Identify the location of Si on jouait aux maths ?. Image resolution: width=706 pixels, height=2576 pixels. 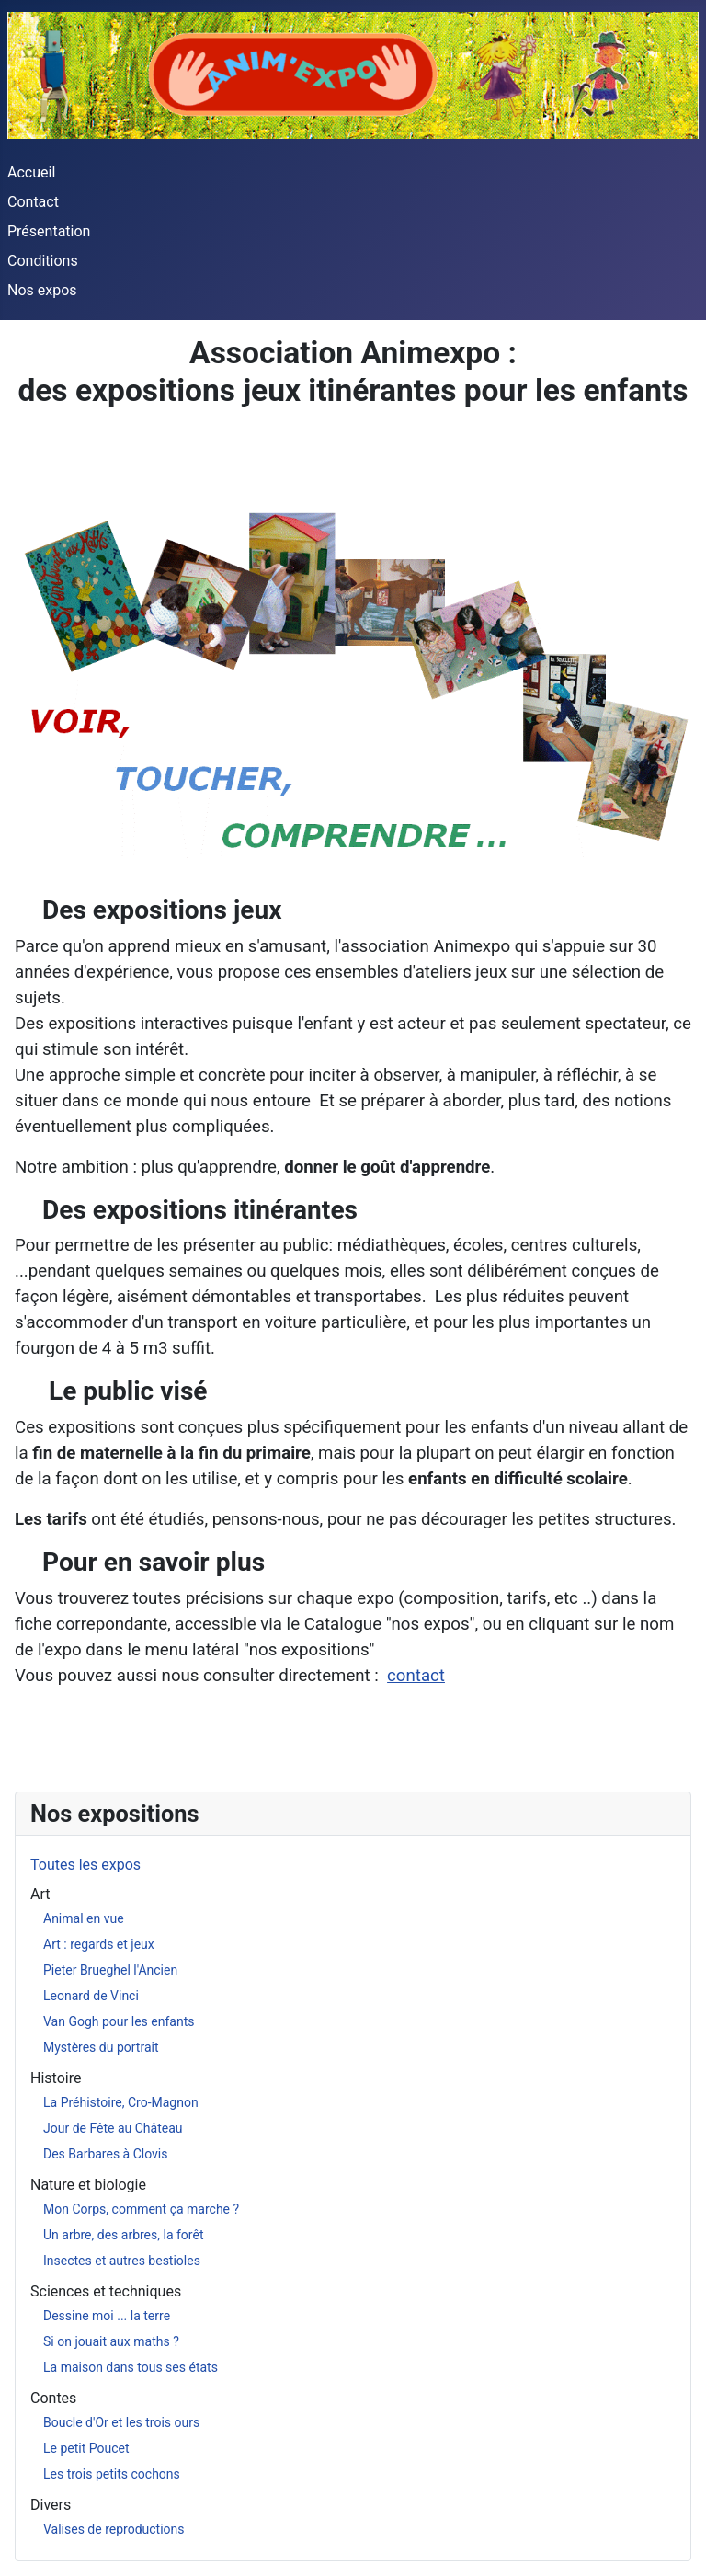
(111, 2341).